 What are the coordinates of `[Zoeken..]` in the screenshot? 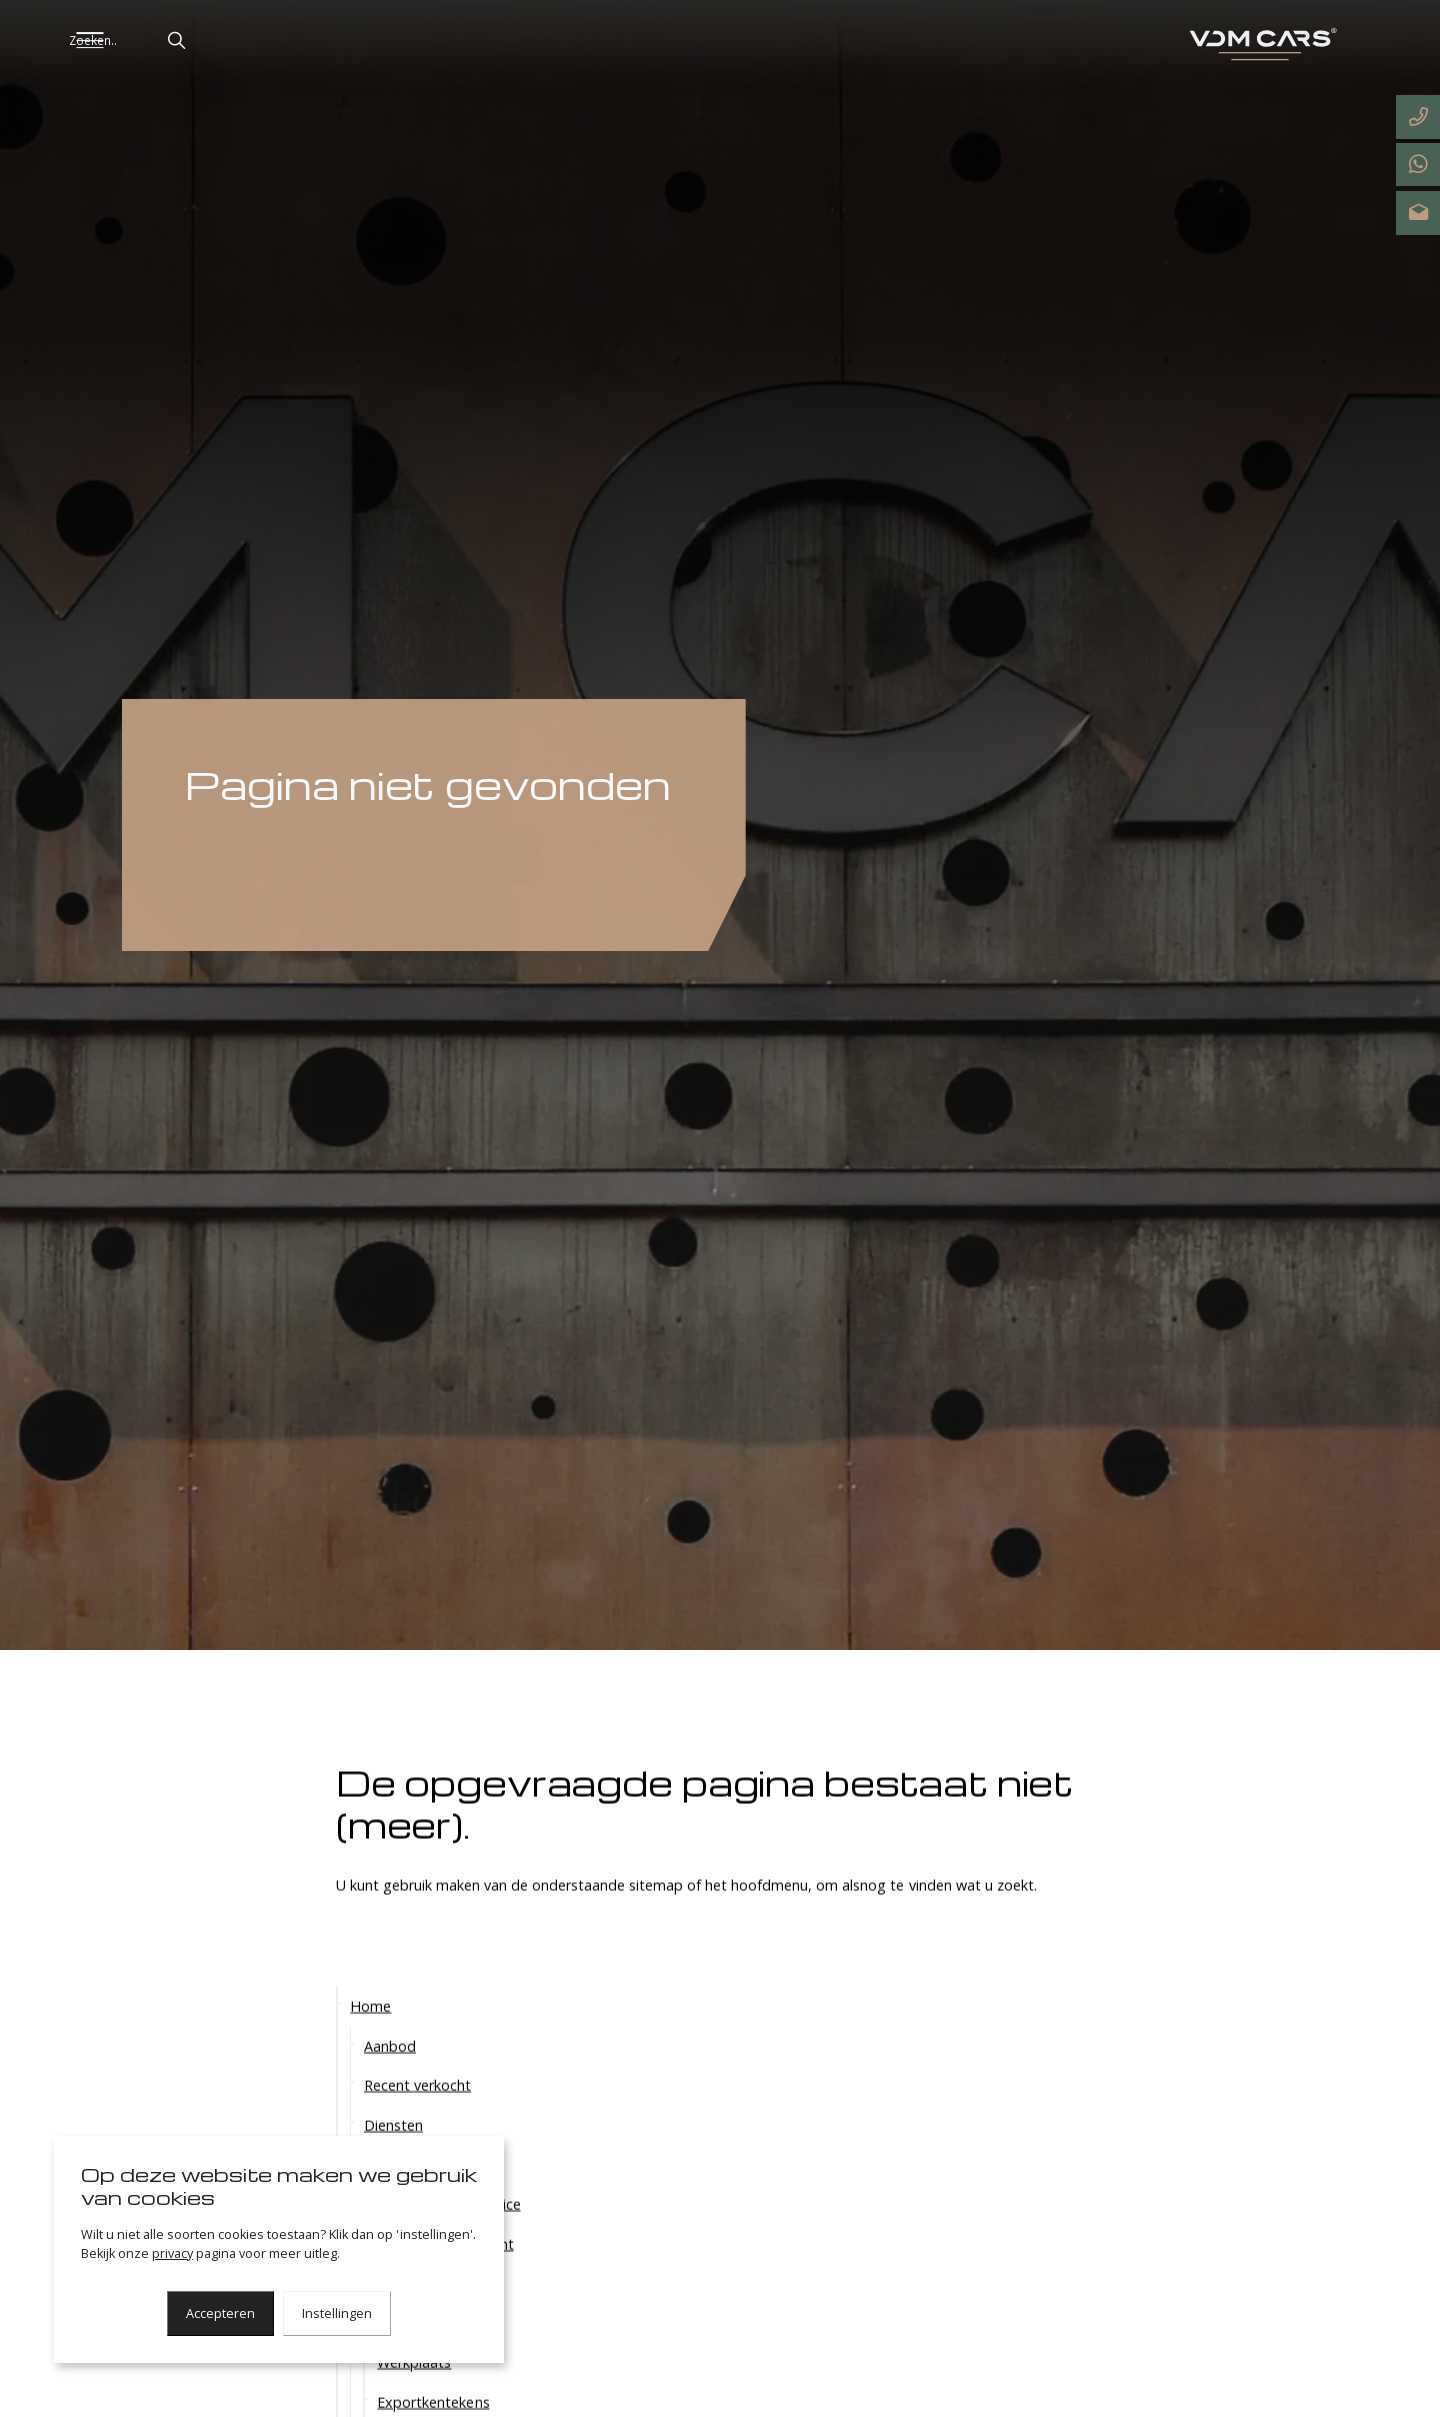 It's located at (198, 40).